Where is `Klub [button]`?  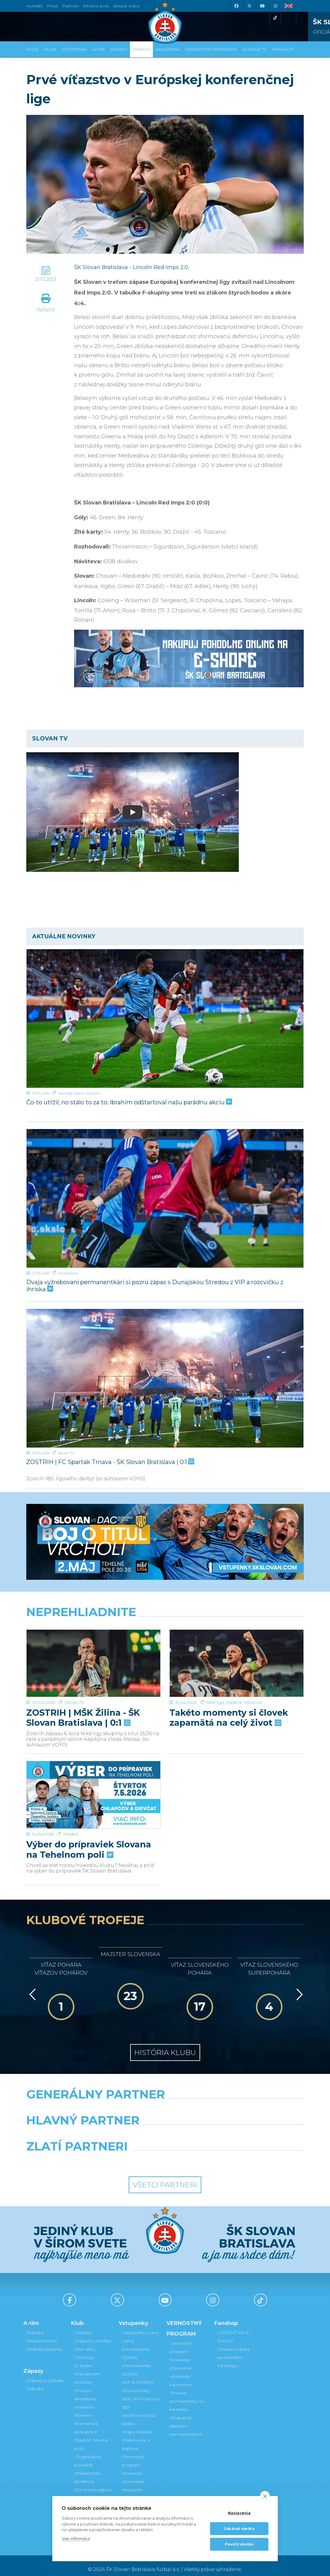
Klub [button] is located at coordinates (50, 49).